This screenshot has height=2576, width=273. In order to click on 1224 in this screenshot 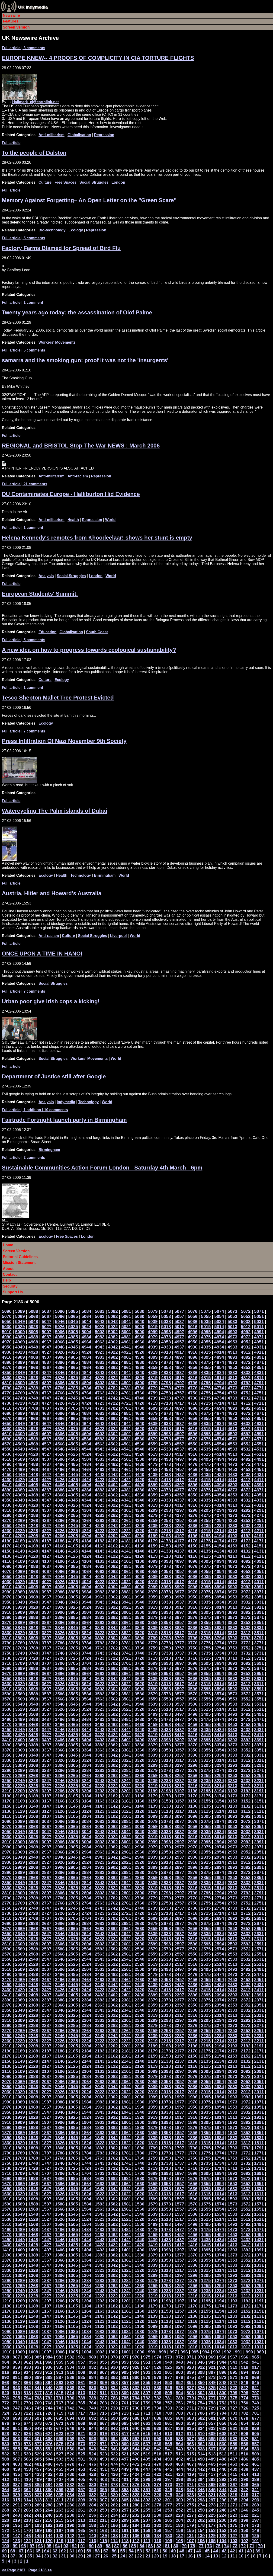, I will do `click(86, 2295)`.